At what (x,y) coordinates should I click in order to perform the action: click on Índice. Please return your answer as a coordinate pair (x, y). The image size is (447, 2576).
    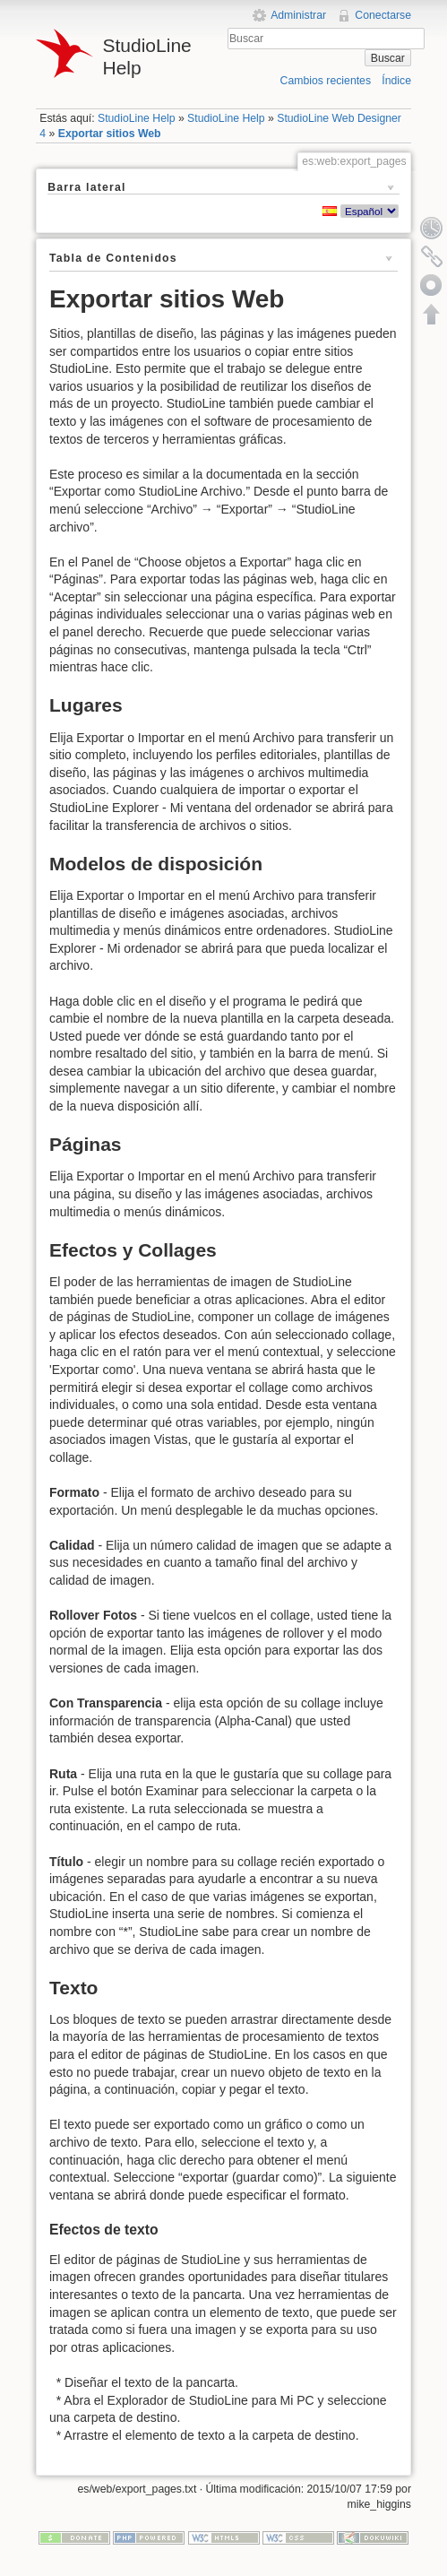
    Looking at the image, I should click on (396, 80).